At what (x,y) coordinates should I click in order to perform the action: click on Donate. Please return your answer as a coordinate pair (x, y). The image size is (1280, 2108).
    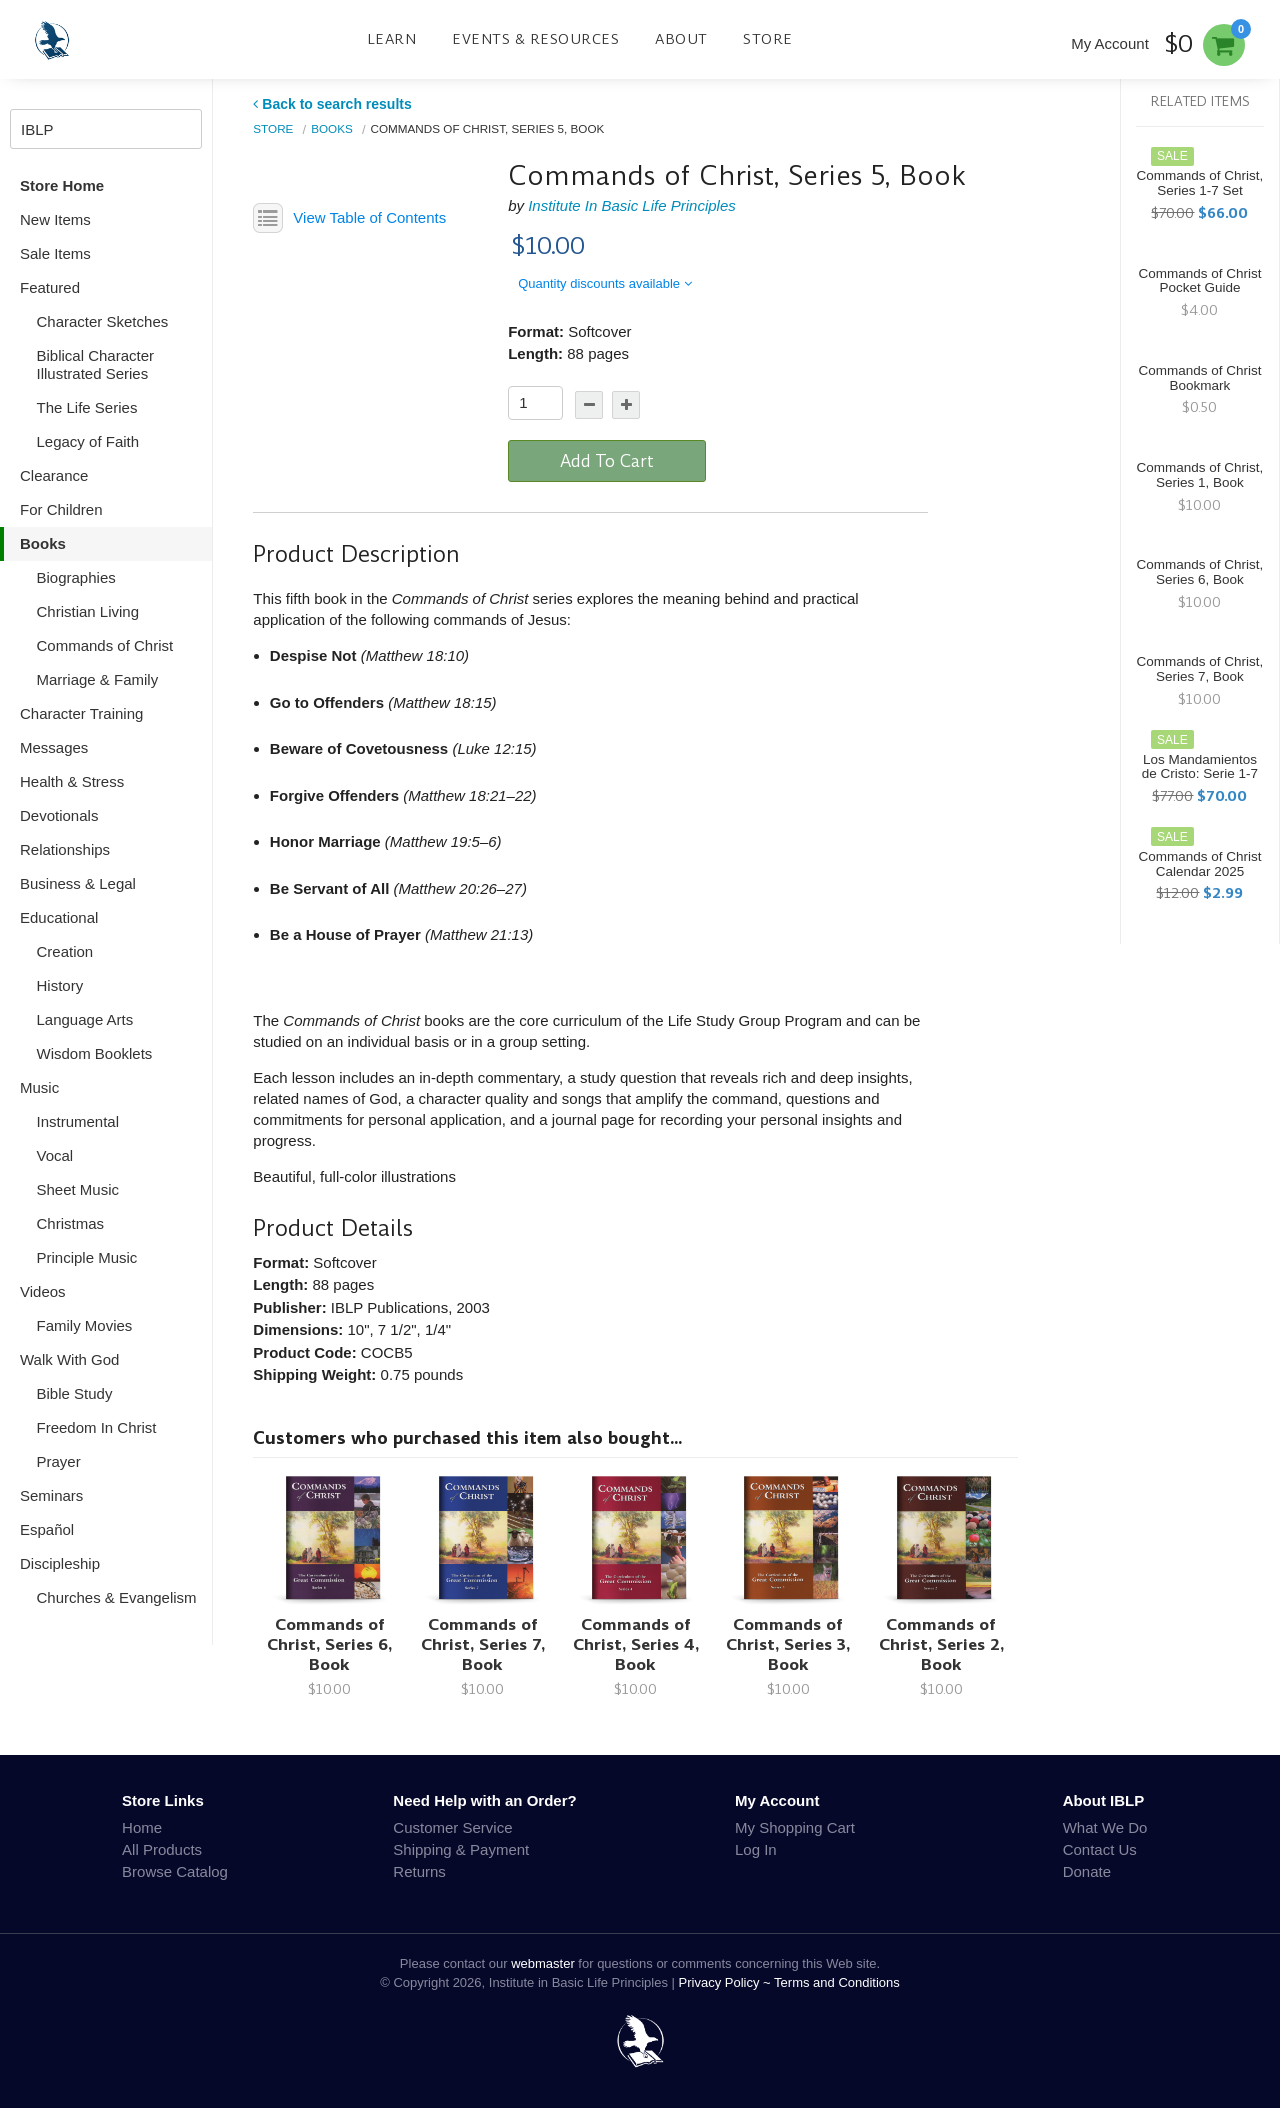
    Looking at the image, I should click on (1087, 1871).